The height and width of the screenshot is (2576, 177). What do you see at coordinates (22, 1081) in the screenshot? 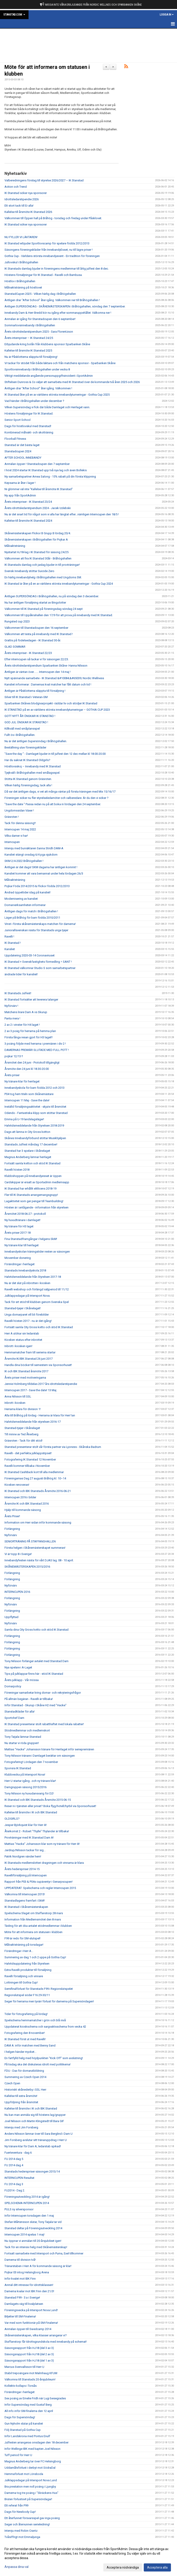
I see `Ny tränare klar för herrlaget` at bounding box center [22, 1081].